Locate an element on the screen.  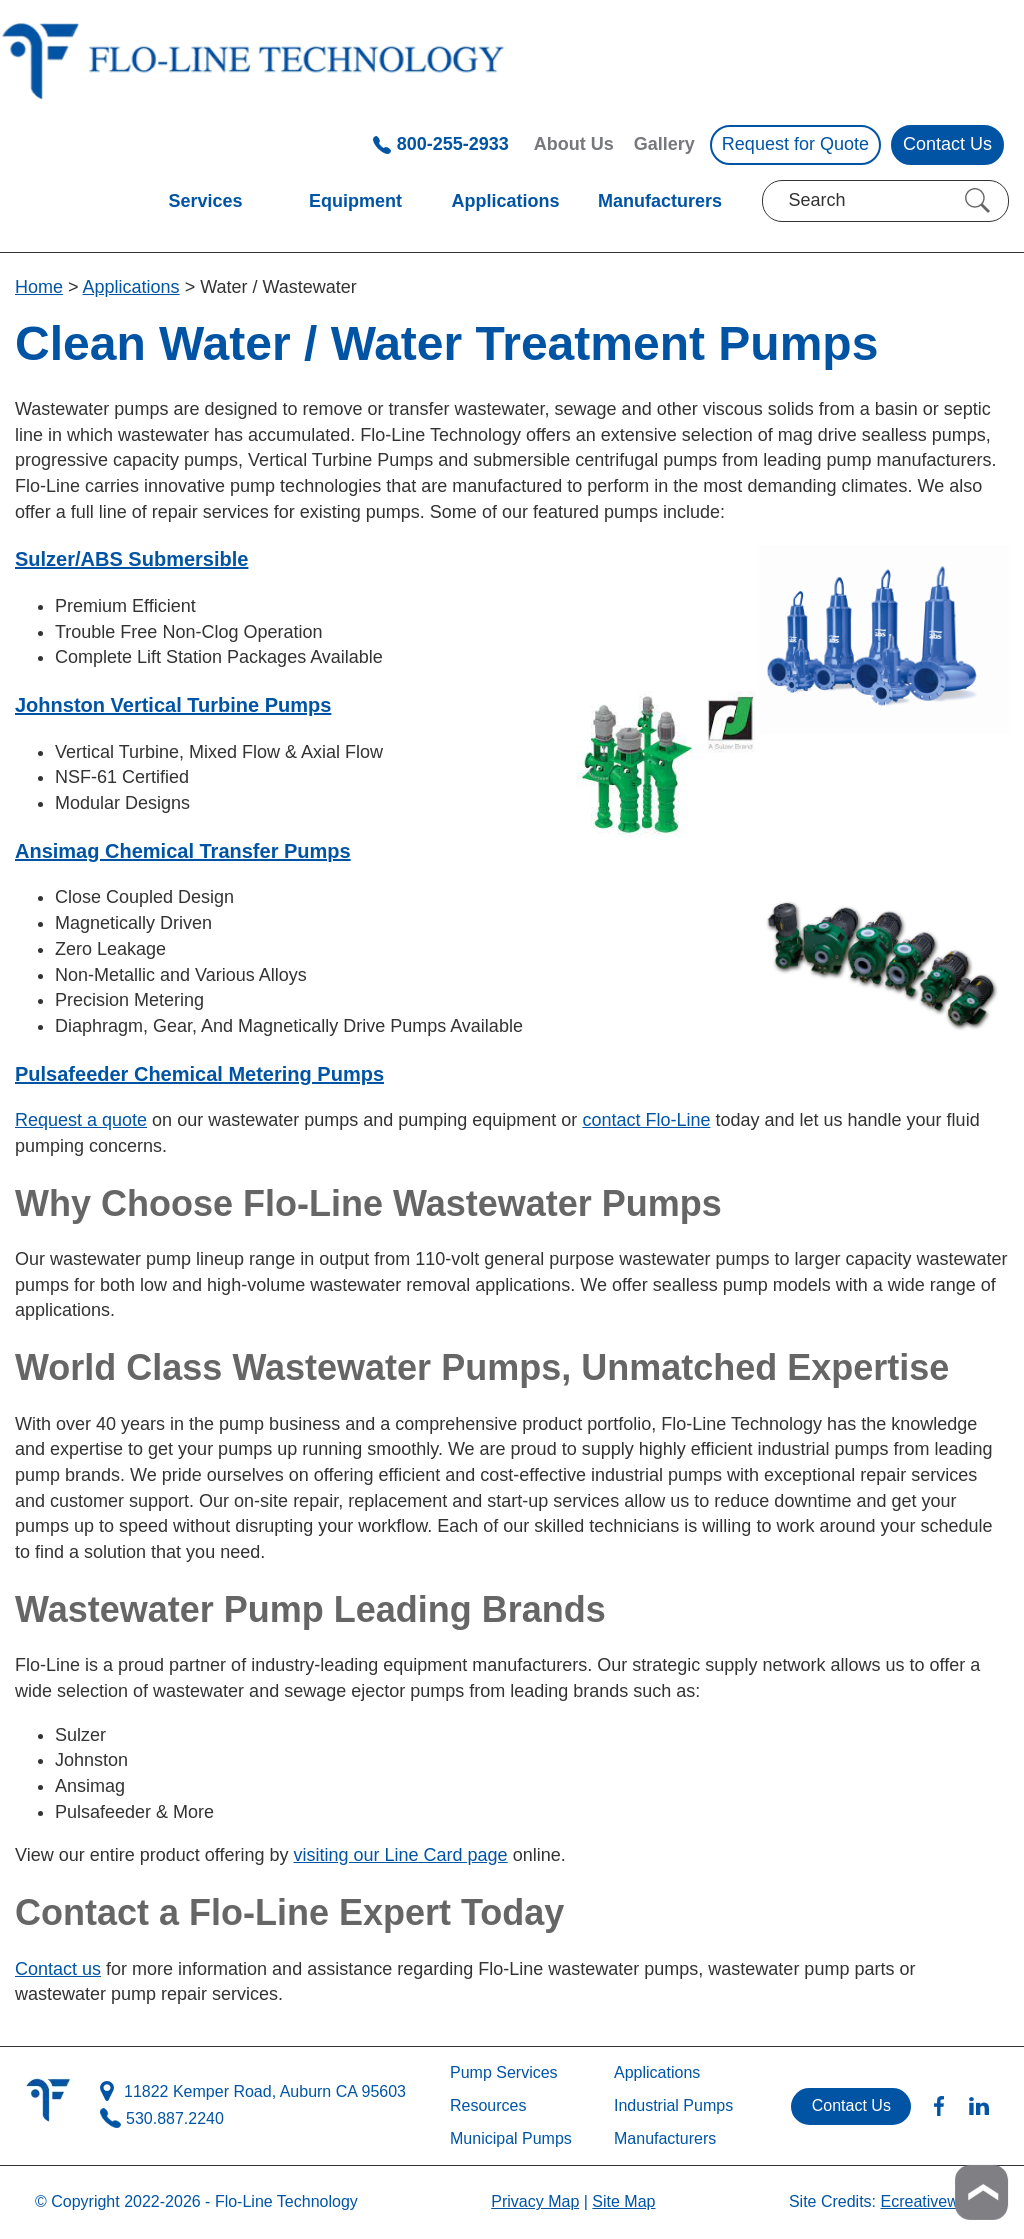
Ecreativeworks is located at coordinates (935, 2201).